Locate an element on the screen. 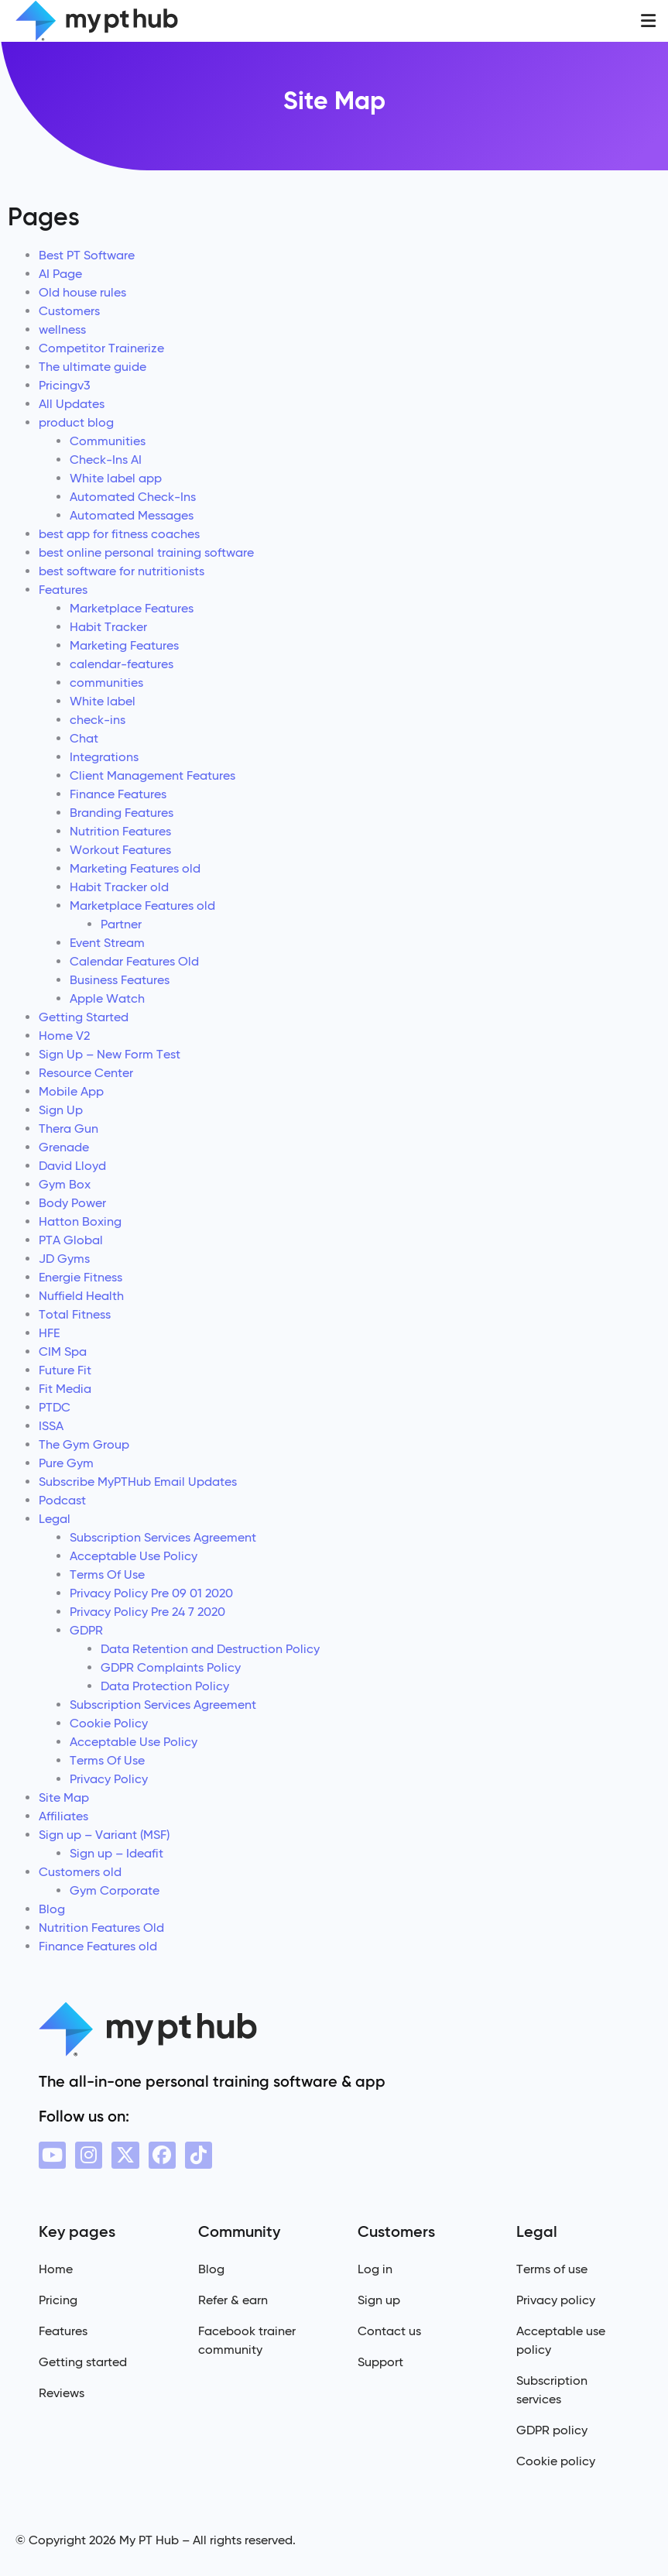 This screenshot has height=2576, width=668. Thera Gun is located at coordinates (68, 1128).